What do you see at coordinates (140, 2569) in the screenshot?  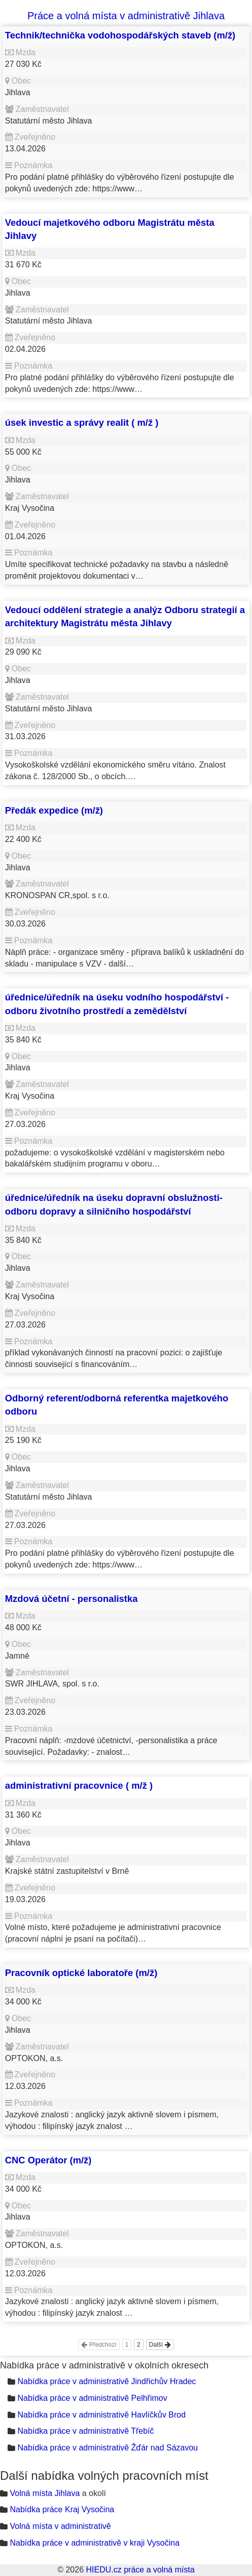 I see `HIEDU.cz práce a volná místa` at bounding box center [140, 2569].